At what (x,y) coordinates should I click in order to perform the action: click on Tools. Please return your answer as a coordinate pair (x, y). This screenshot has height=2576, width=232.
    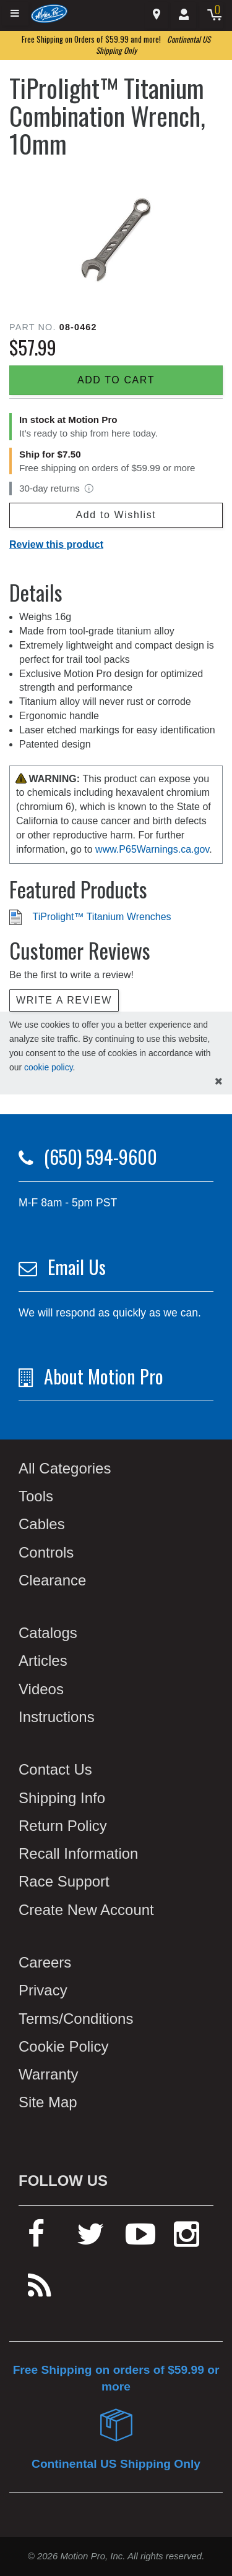
    Looking at the image, I should click on (36, 1496).